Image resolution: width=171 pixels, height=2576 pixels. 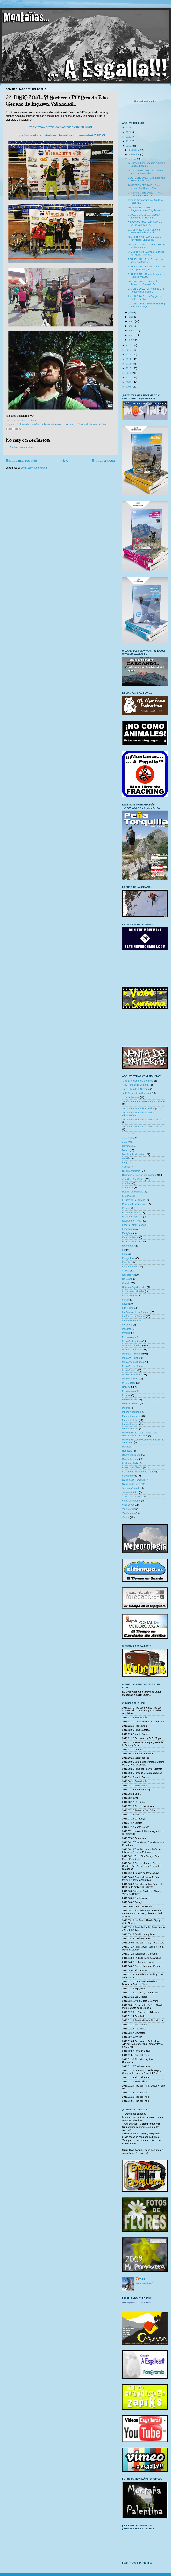 I want to click on Videos, so click(x=125, y=1517).